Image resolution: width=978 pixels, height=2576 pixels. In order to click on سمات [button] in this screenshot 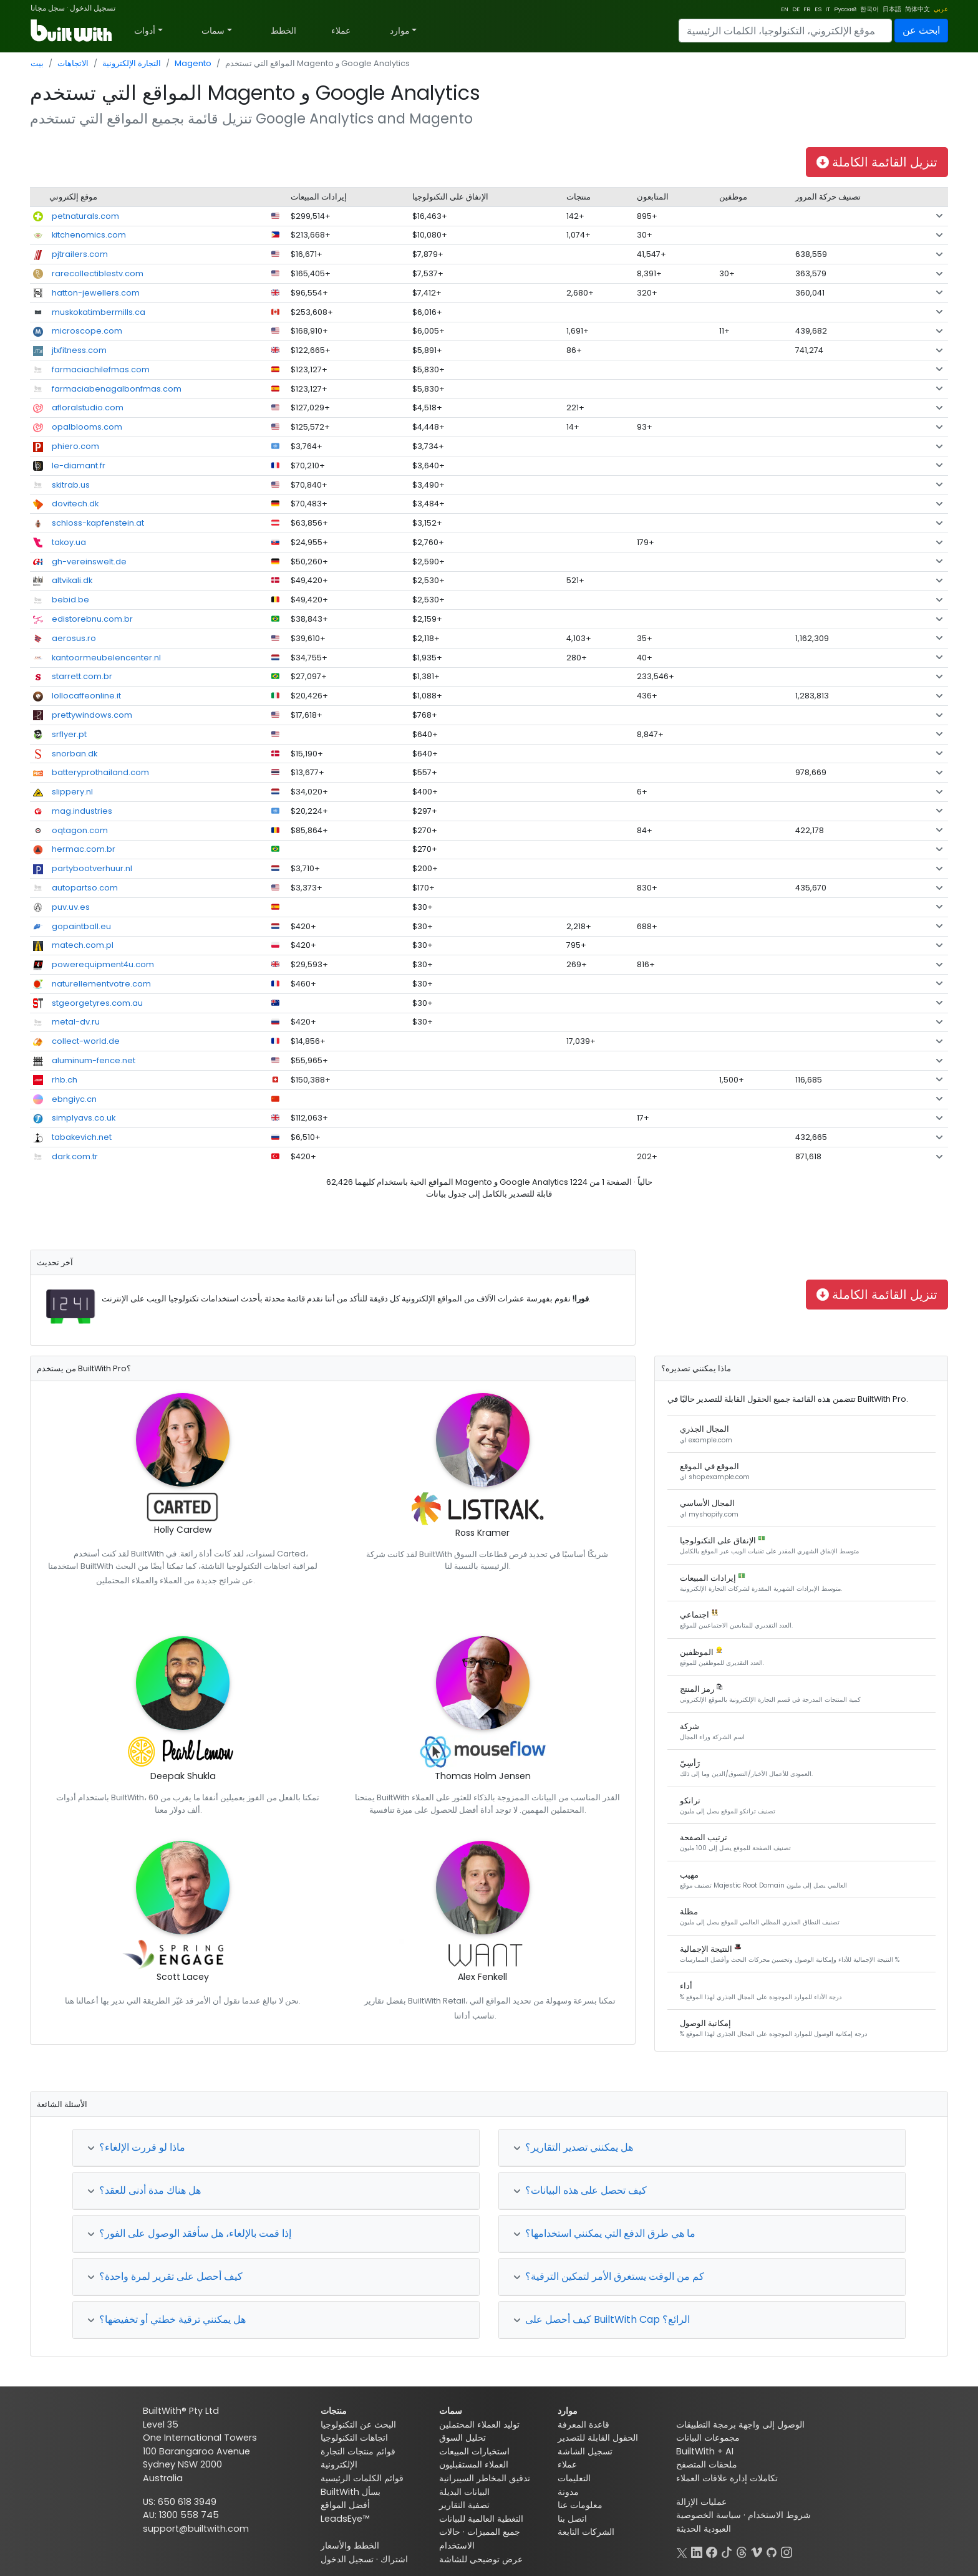, I will do `click(213, 30)`.